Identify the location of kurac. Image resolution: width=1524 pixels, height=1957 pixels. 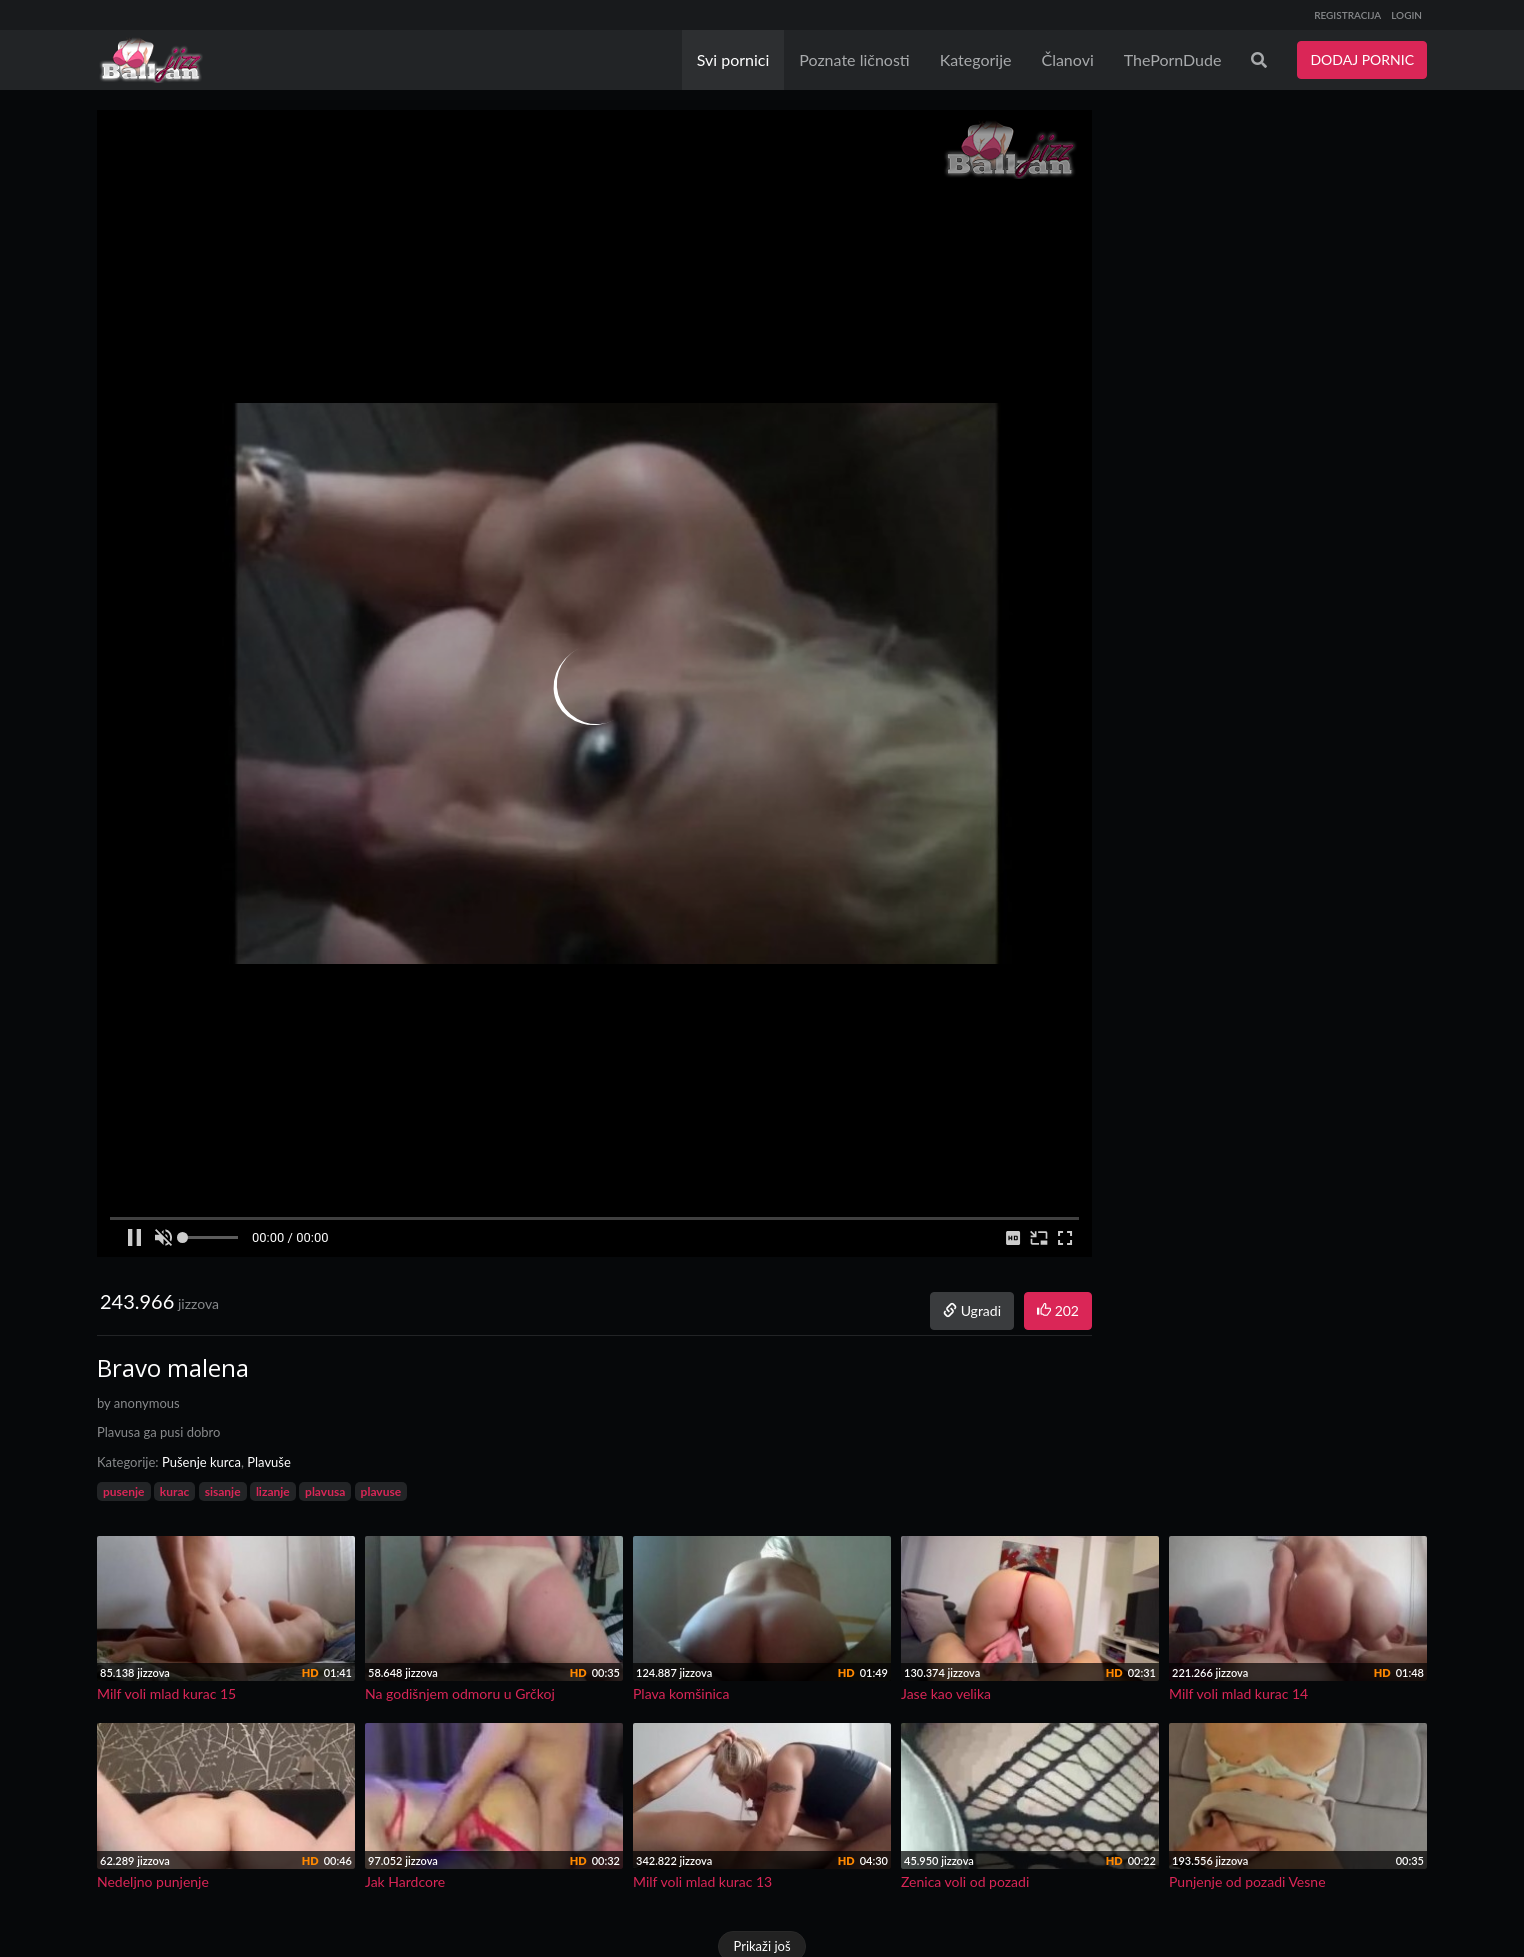
(174, 1491).